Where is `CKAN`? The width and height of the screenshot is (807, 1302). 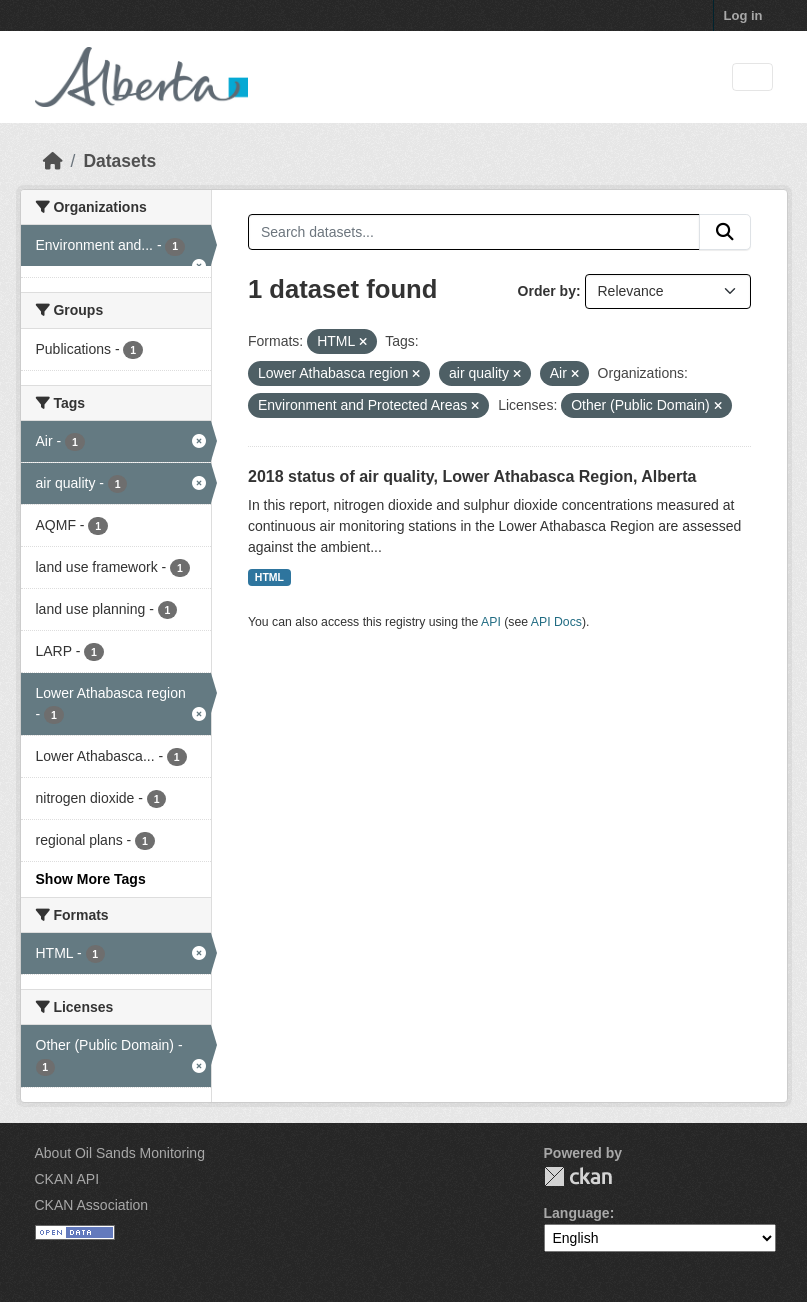
CKAN is located at coordinates (578, 1176).